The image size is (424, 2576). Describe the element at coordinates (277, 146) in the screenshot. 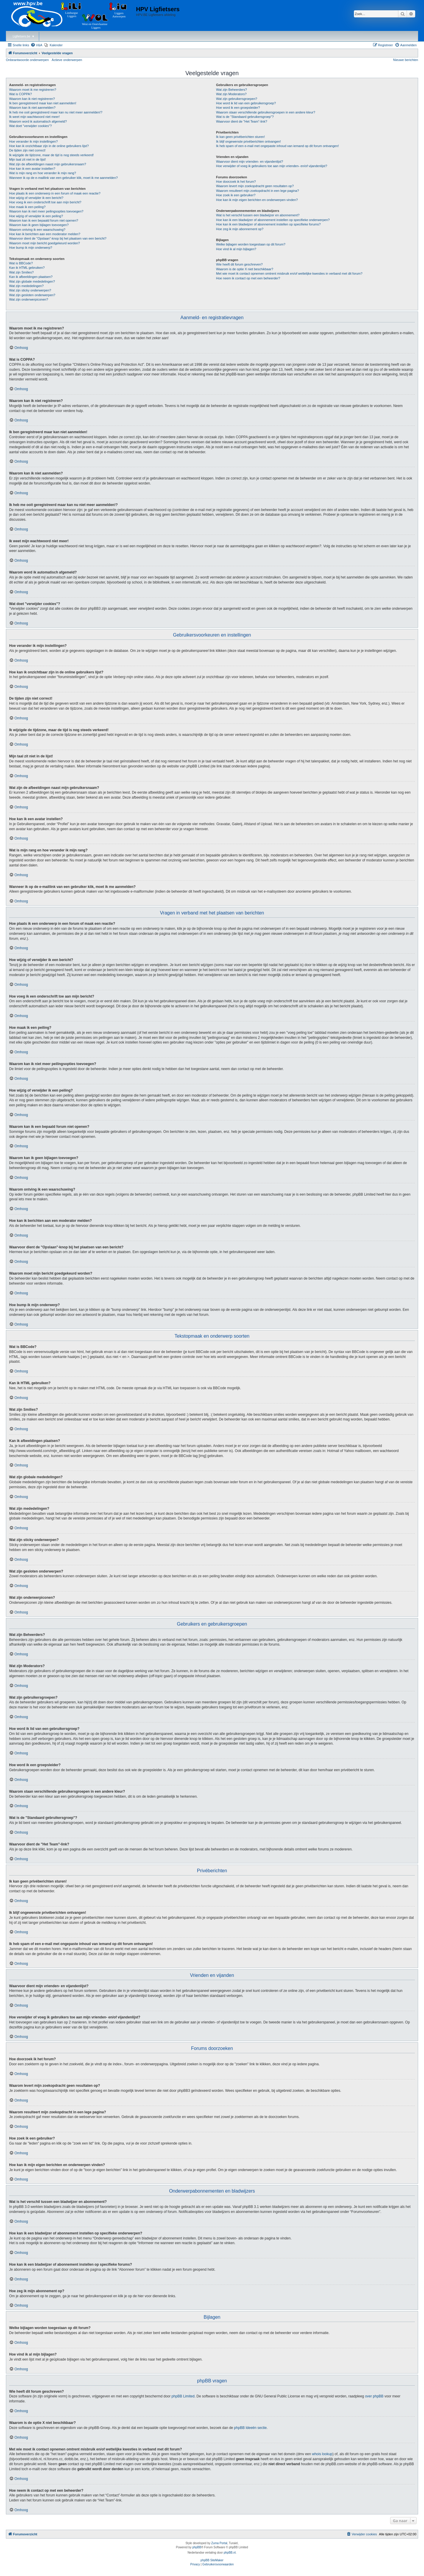

I see `Ik heb spam of een e-mail met ongepaste inhoud van iemand op dit forum ontvangen!` at that location.